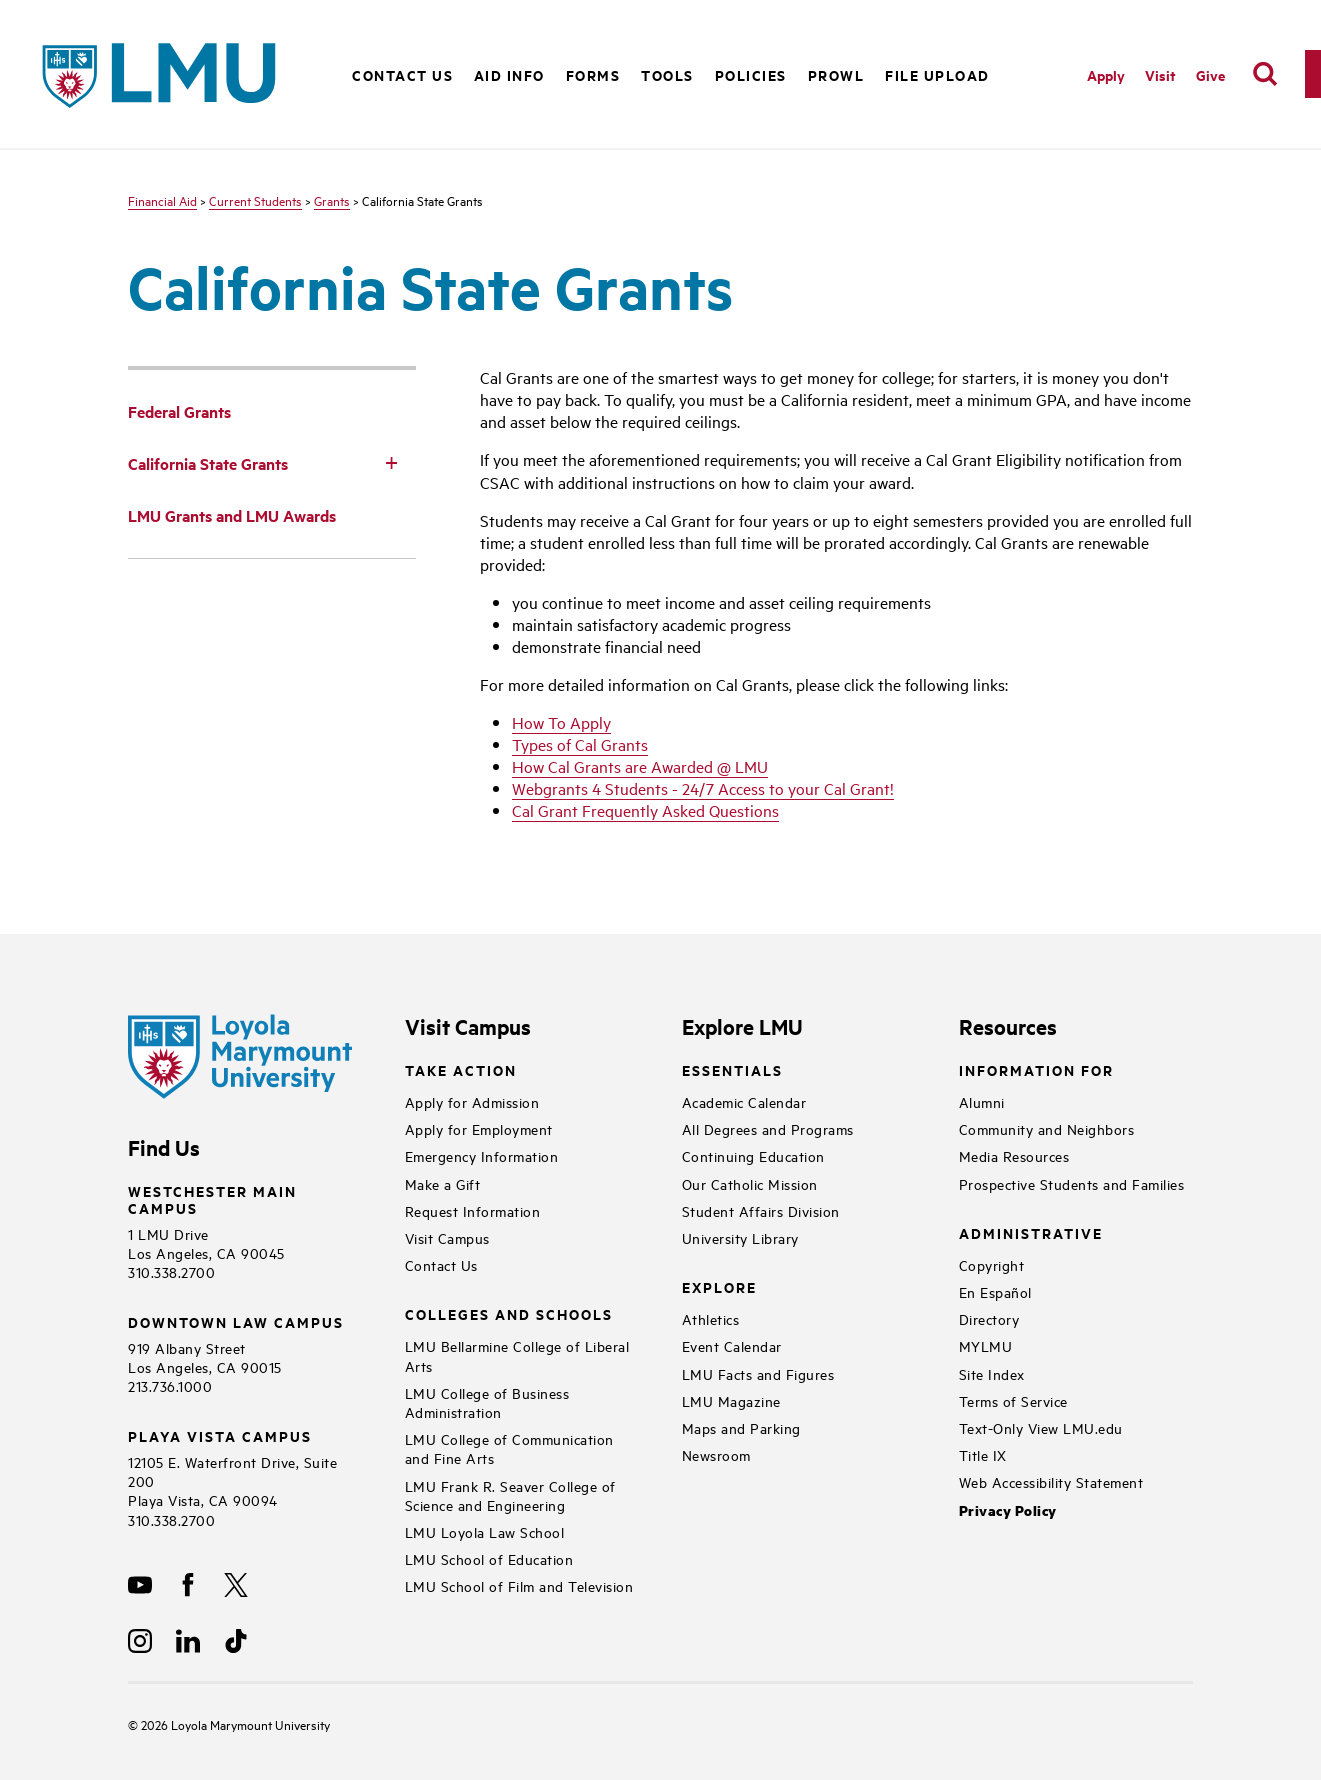 Image resolution: width=1321 pixels, height=1780 pixels. I want to click on Apply, so click(1106, 74).